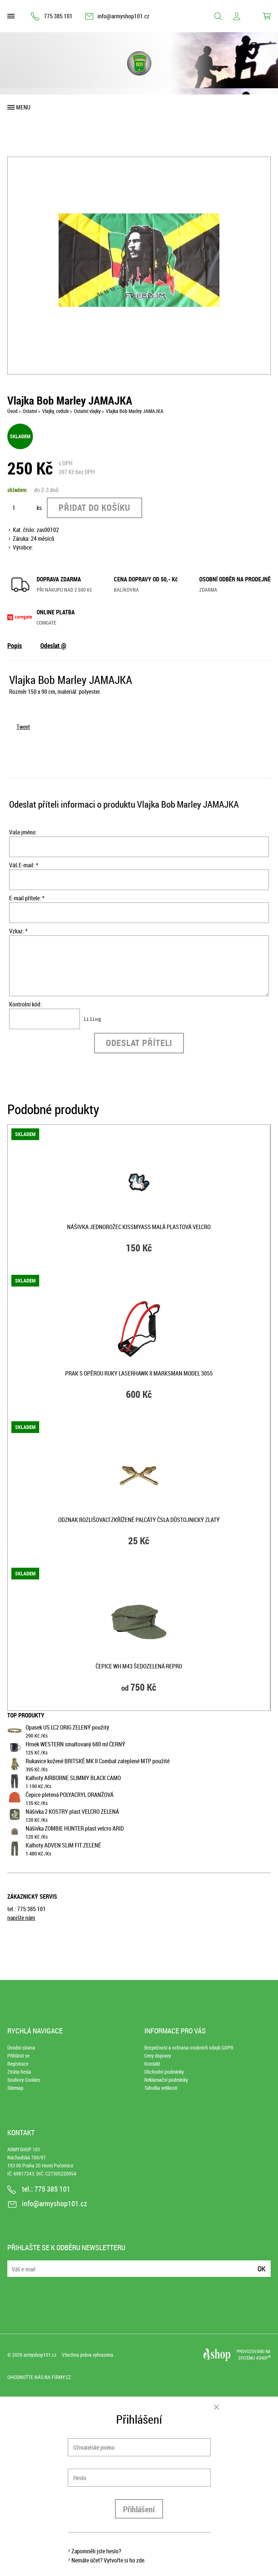 The height and width of the screenshot is (2576, 278). I want to click on Bezpečnost a ochrana osobních údajů GDPR, so click(188, 2047).